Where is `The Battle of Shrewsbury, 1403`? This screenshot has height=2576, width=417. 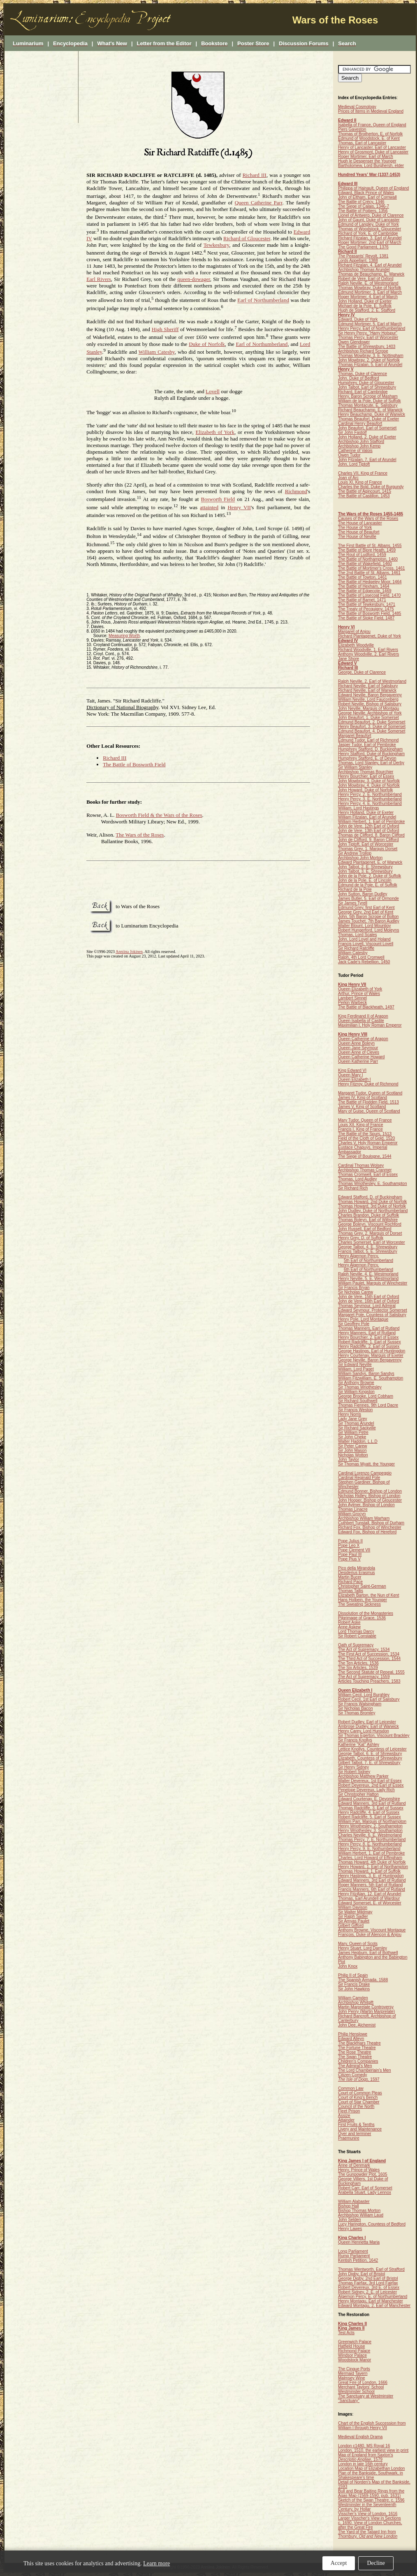
The Battle of Shrewsbury, 1403 is located at coordinates (366, 346).